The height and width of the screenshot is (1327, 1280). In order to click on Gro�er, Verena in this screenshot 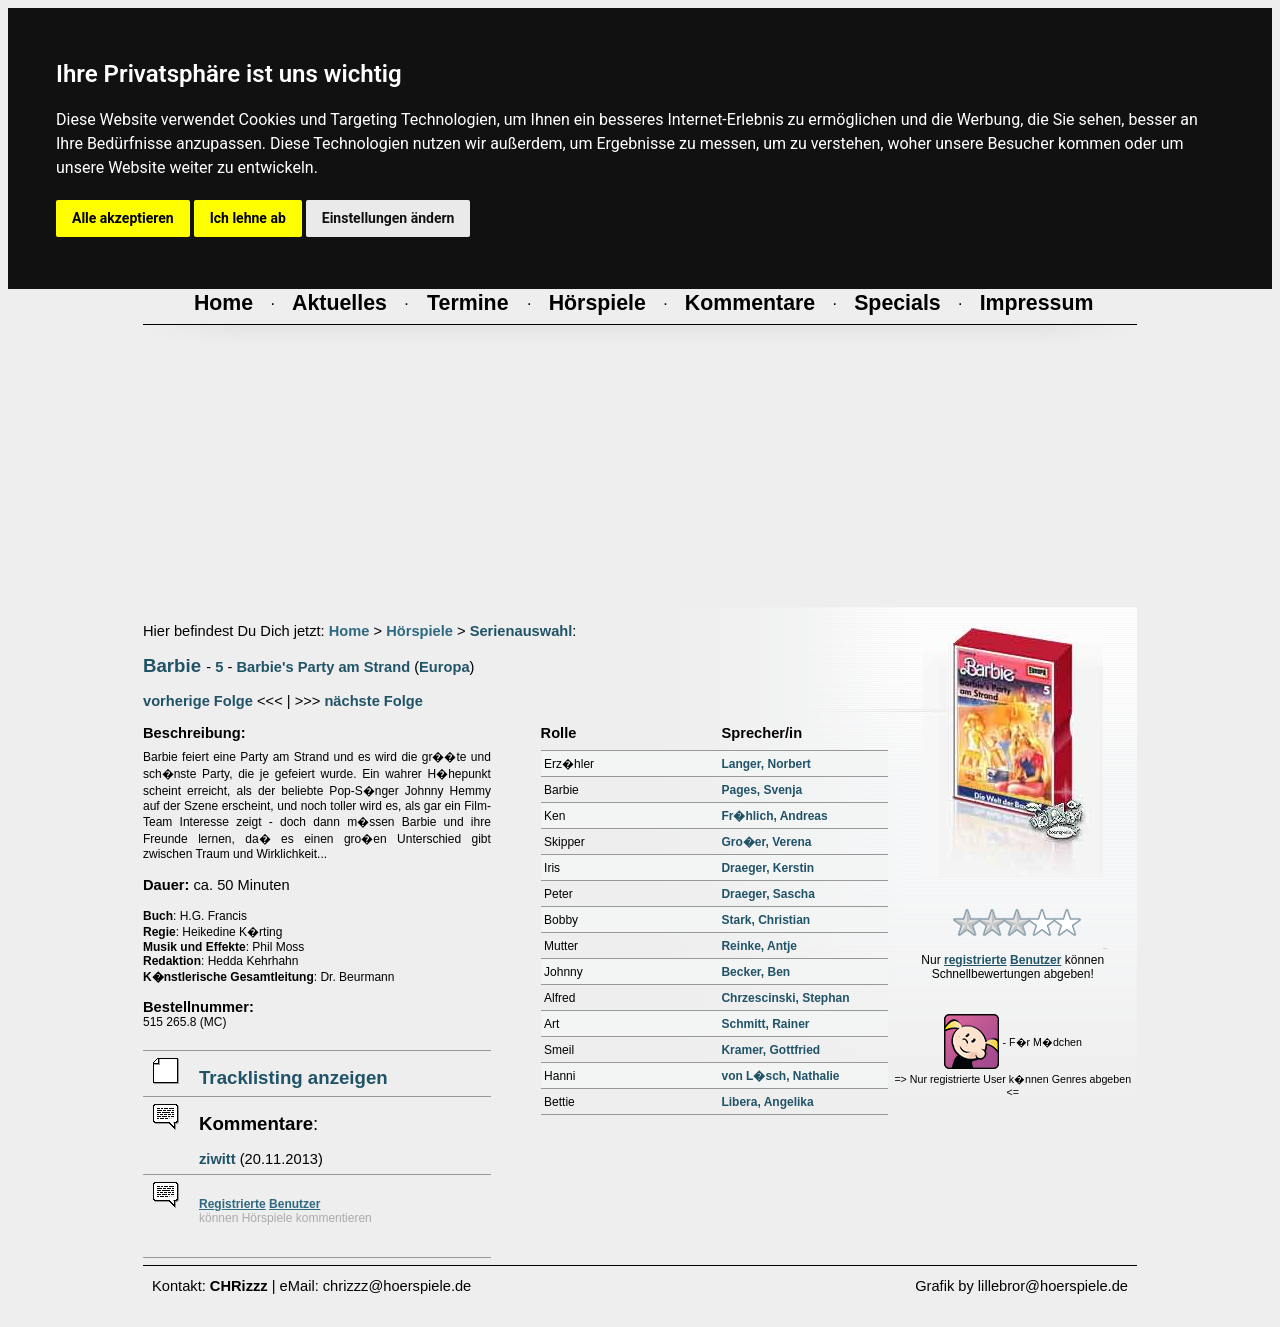, I will do `click(766, 842)`.